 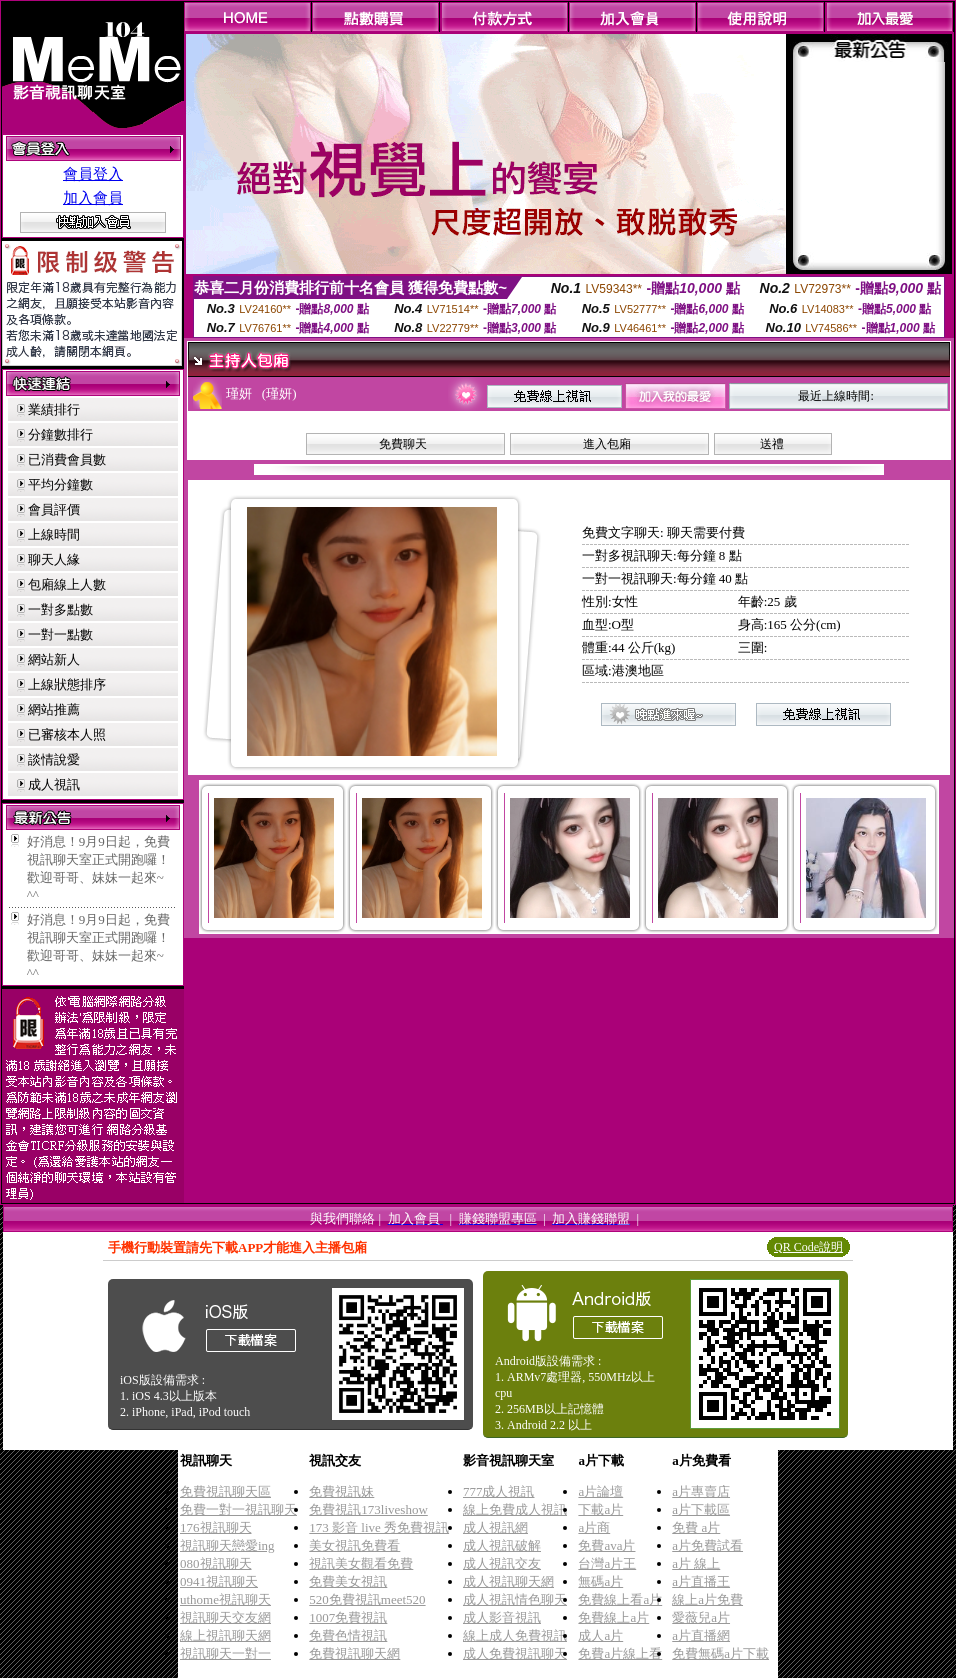 What do you see at coordinates (225, 1653) in the screenshot?
I see `視訊聊天一對一` at bounding box center [225, 1653].